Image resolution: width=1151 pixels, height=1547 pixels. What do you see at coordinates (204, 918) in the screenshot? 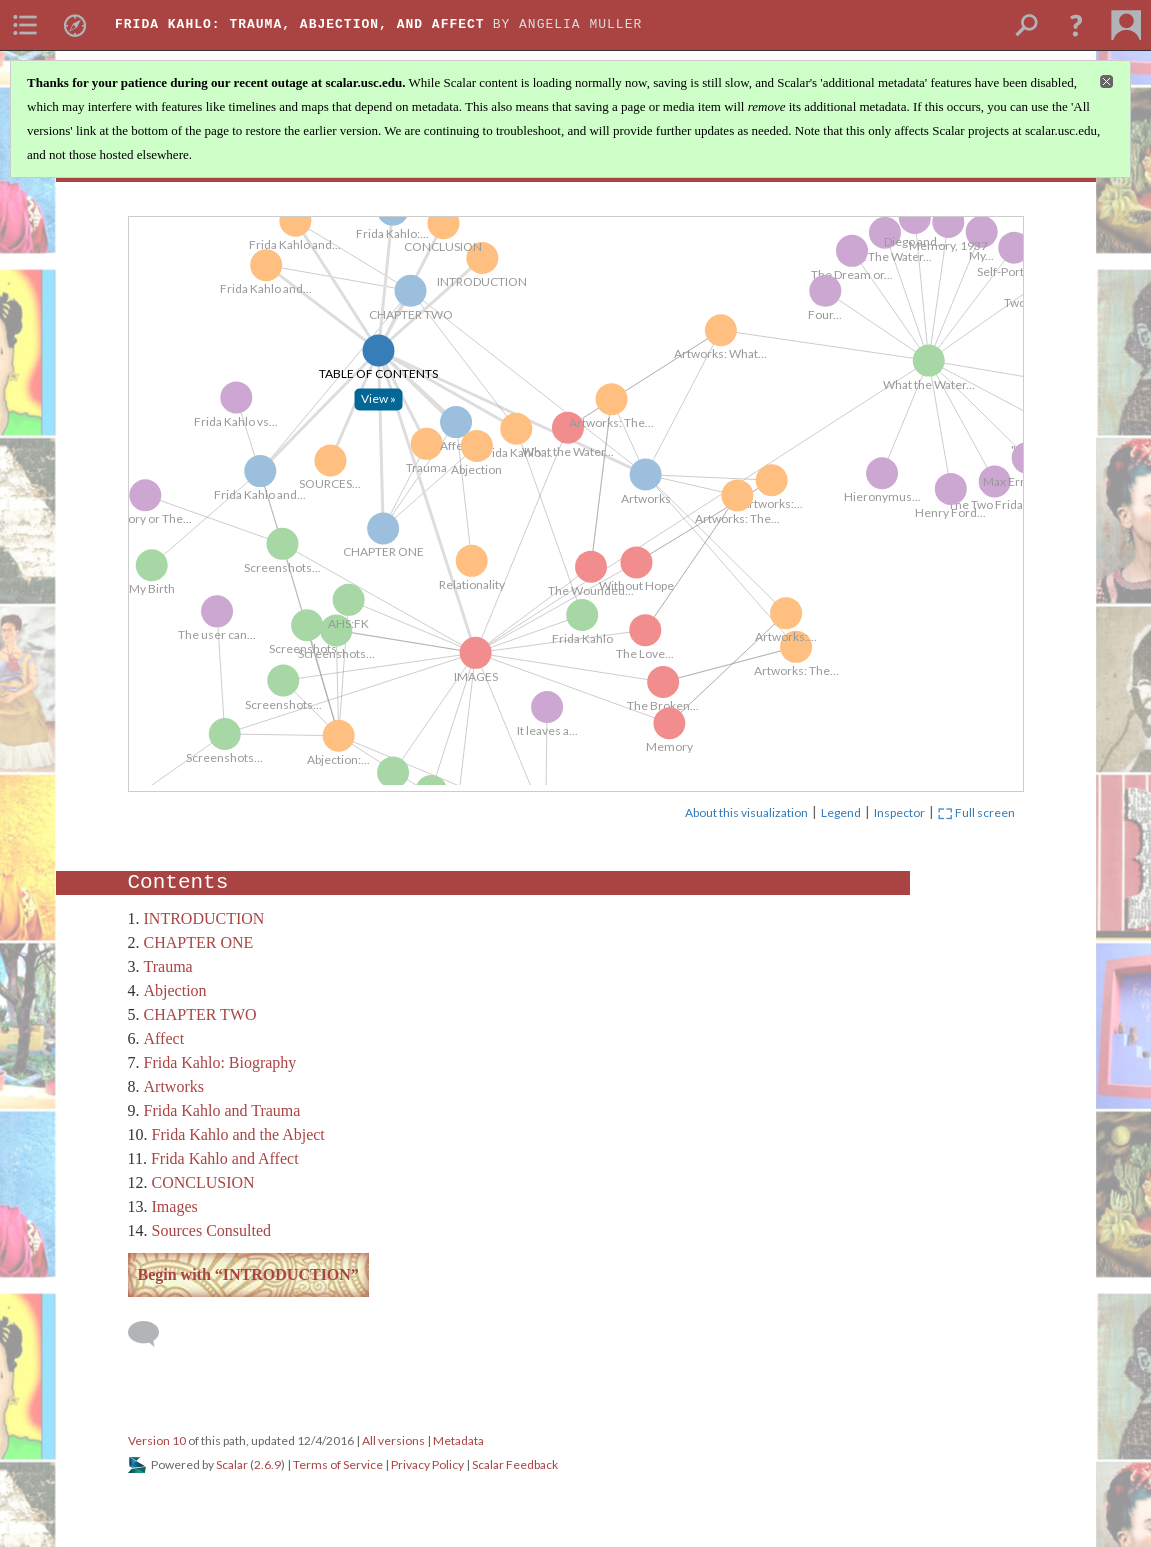
I see `INTRODUCTION` at bounding box center [204, 918].